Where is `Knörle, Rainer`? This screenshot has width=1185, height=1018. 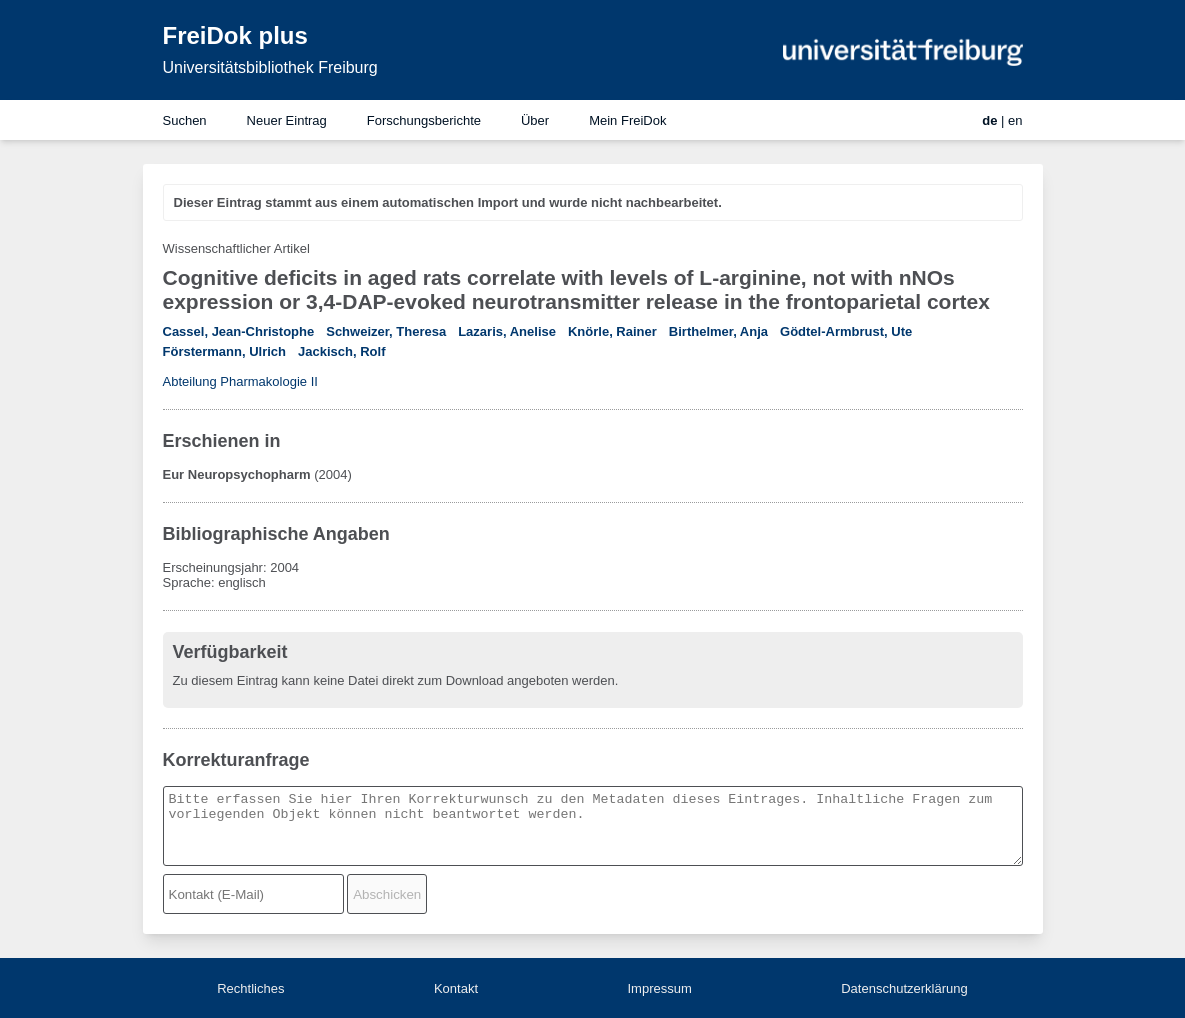 Knörle, Rainer is located at coordinates (612, 331).